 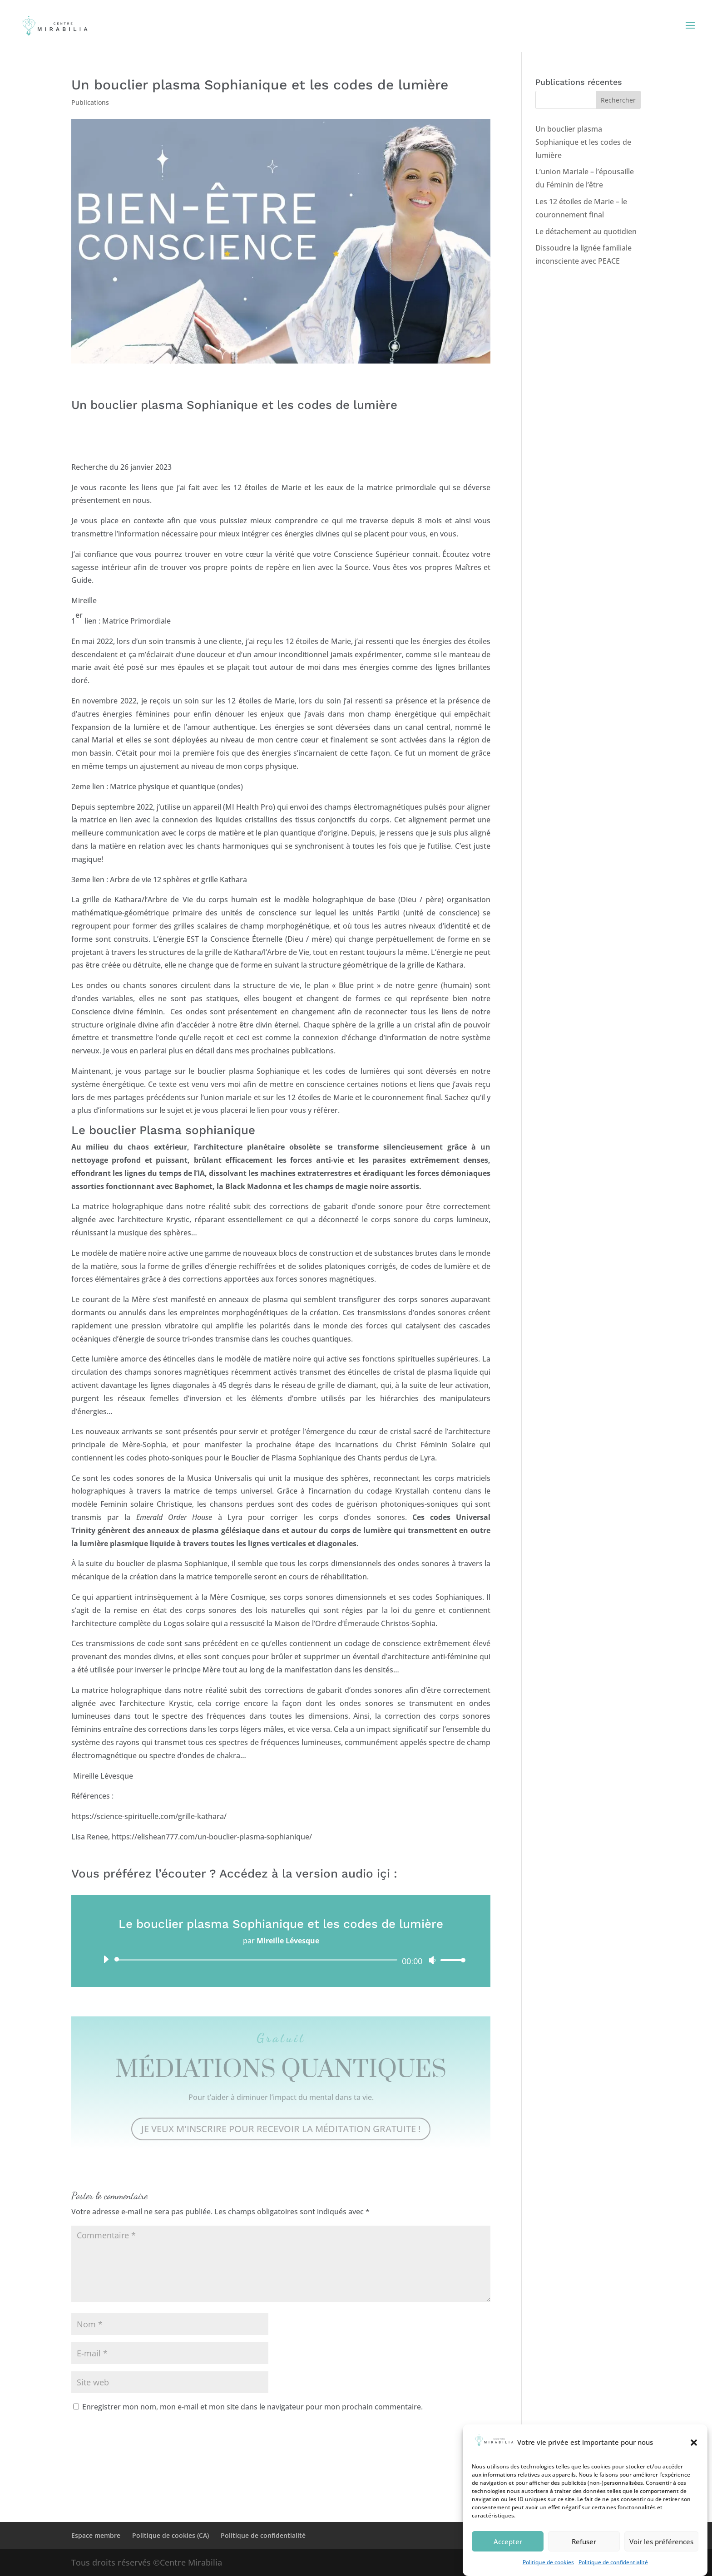 What do you see at coordinates (280, 2129) in the screenshot?
I see `JE VEUX M'INSCRIRE POUR RECEVOIR LA MÉDITATION GRATUITE !` at bounding box center [280, 2129].